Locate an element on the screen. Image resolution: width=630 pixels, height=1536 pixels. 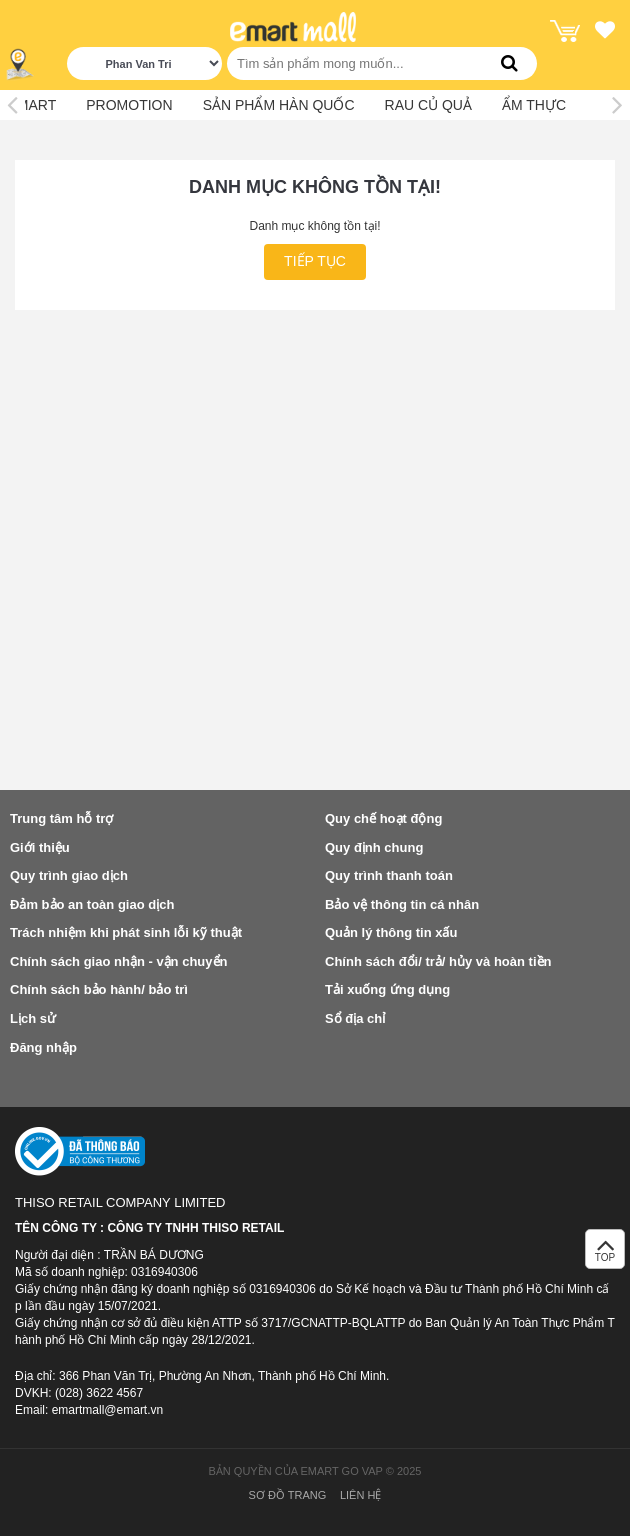
TOP is located at coordinates (605, 1254).